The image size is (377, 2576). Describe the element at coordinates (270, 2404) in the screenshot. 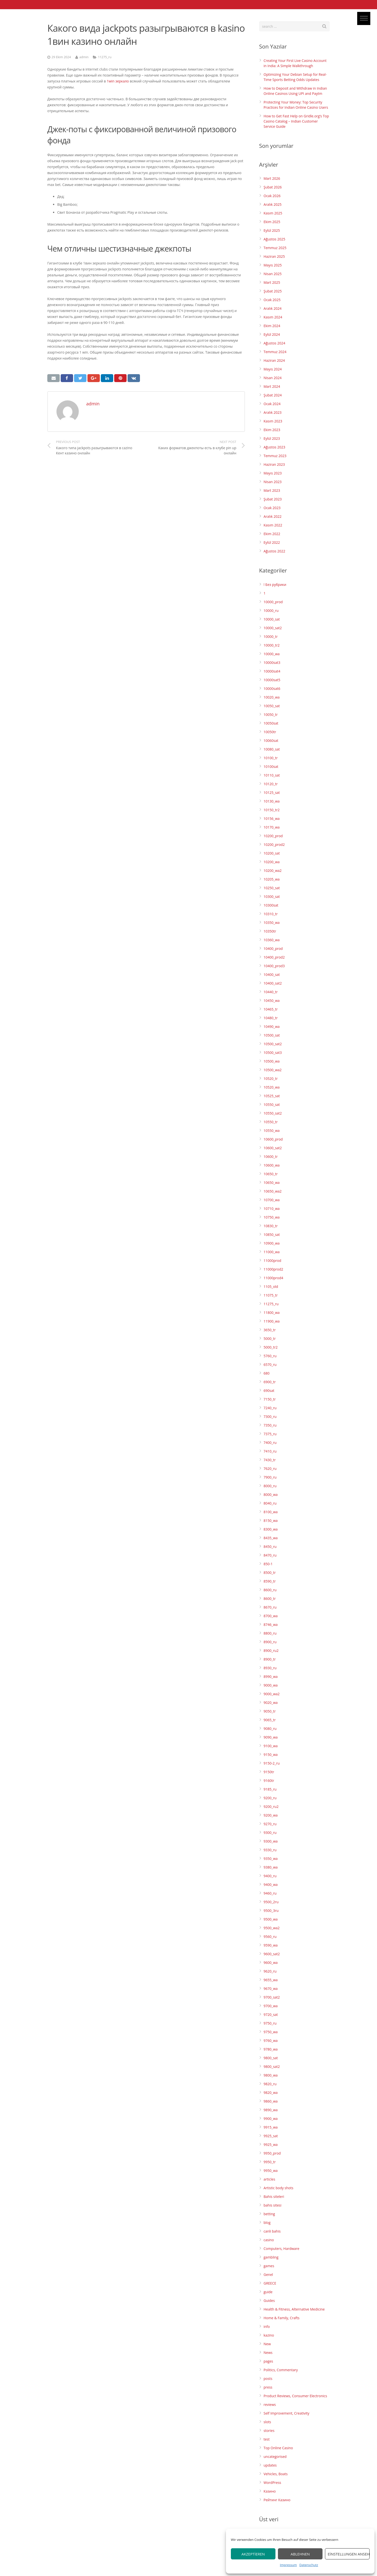

I see `reviews` at that location.